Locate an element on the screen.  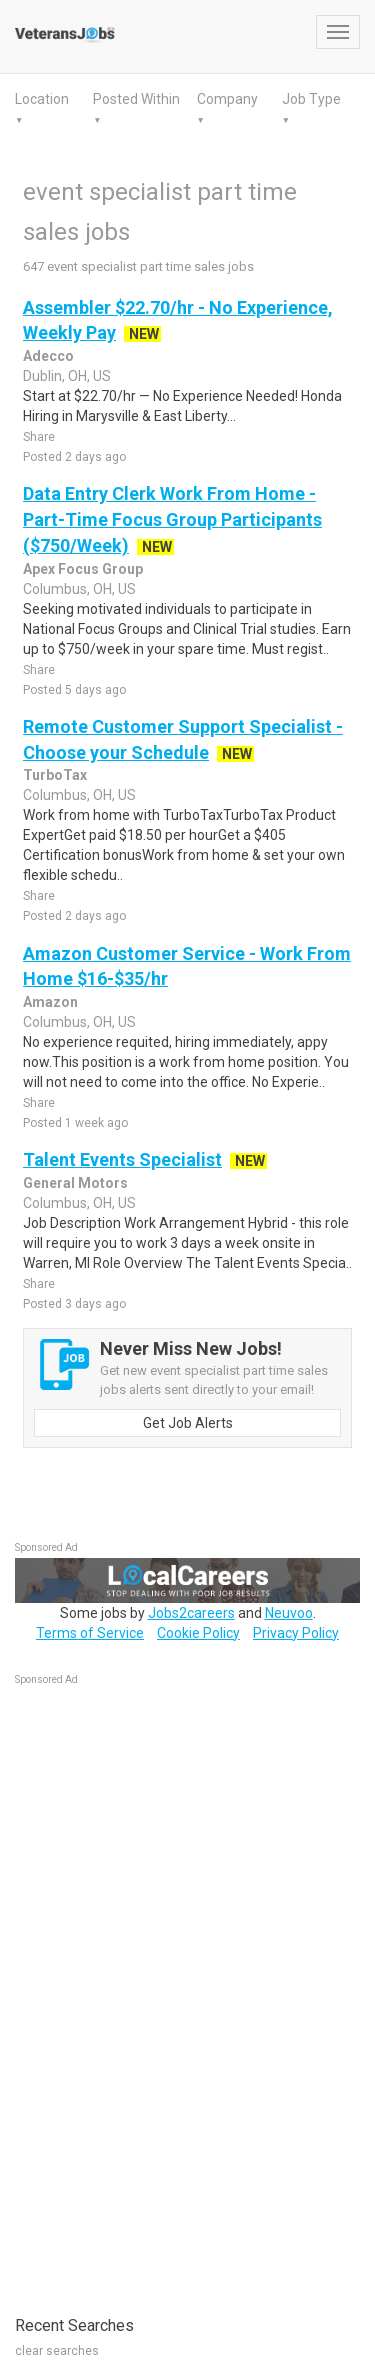
Job Type is located at coordinates (311, 99).